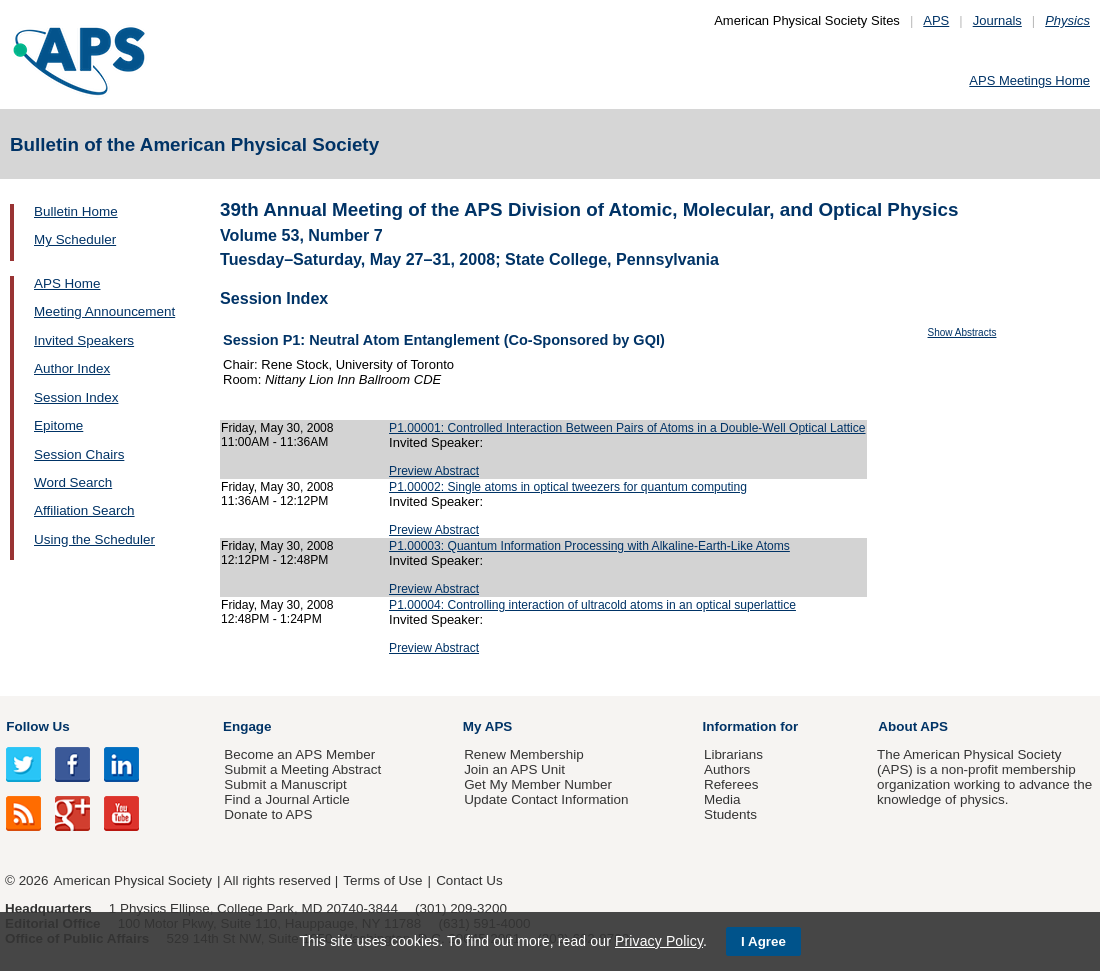 This screenshot has width=1100, height=971. What do you see at coordinates (84, 510) in the screenshot?
I see `Affiliation Search` at bounding box center [84, 510].